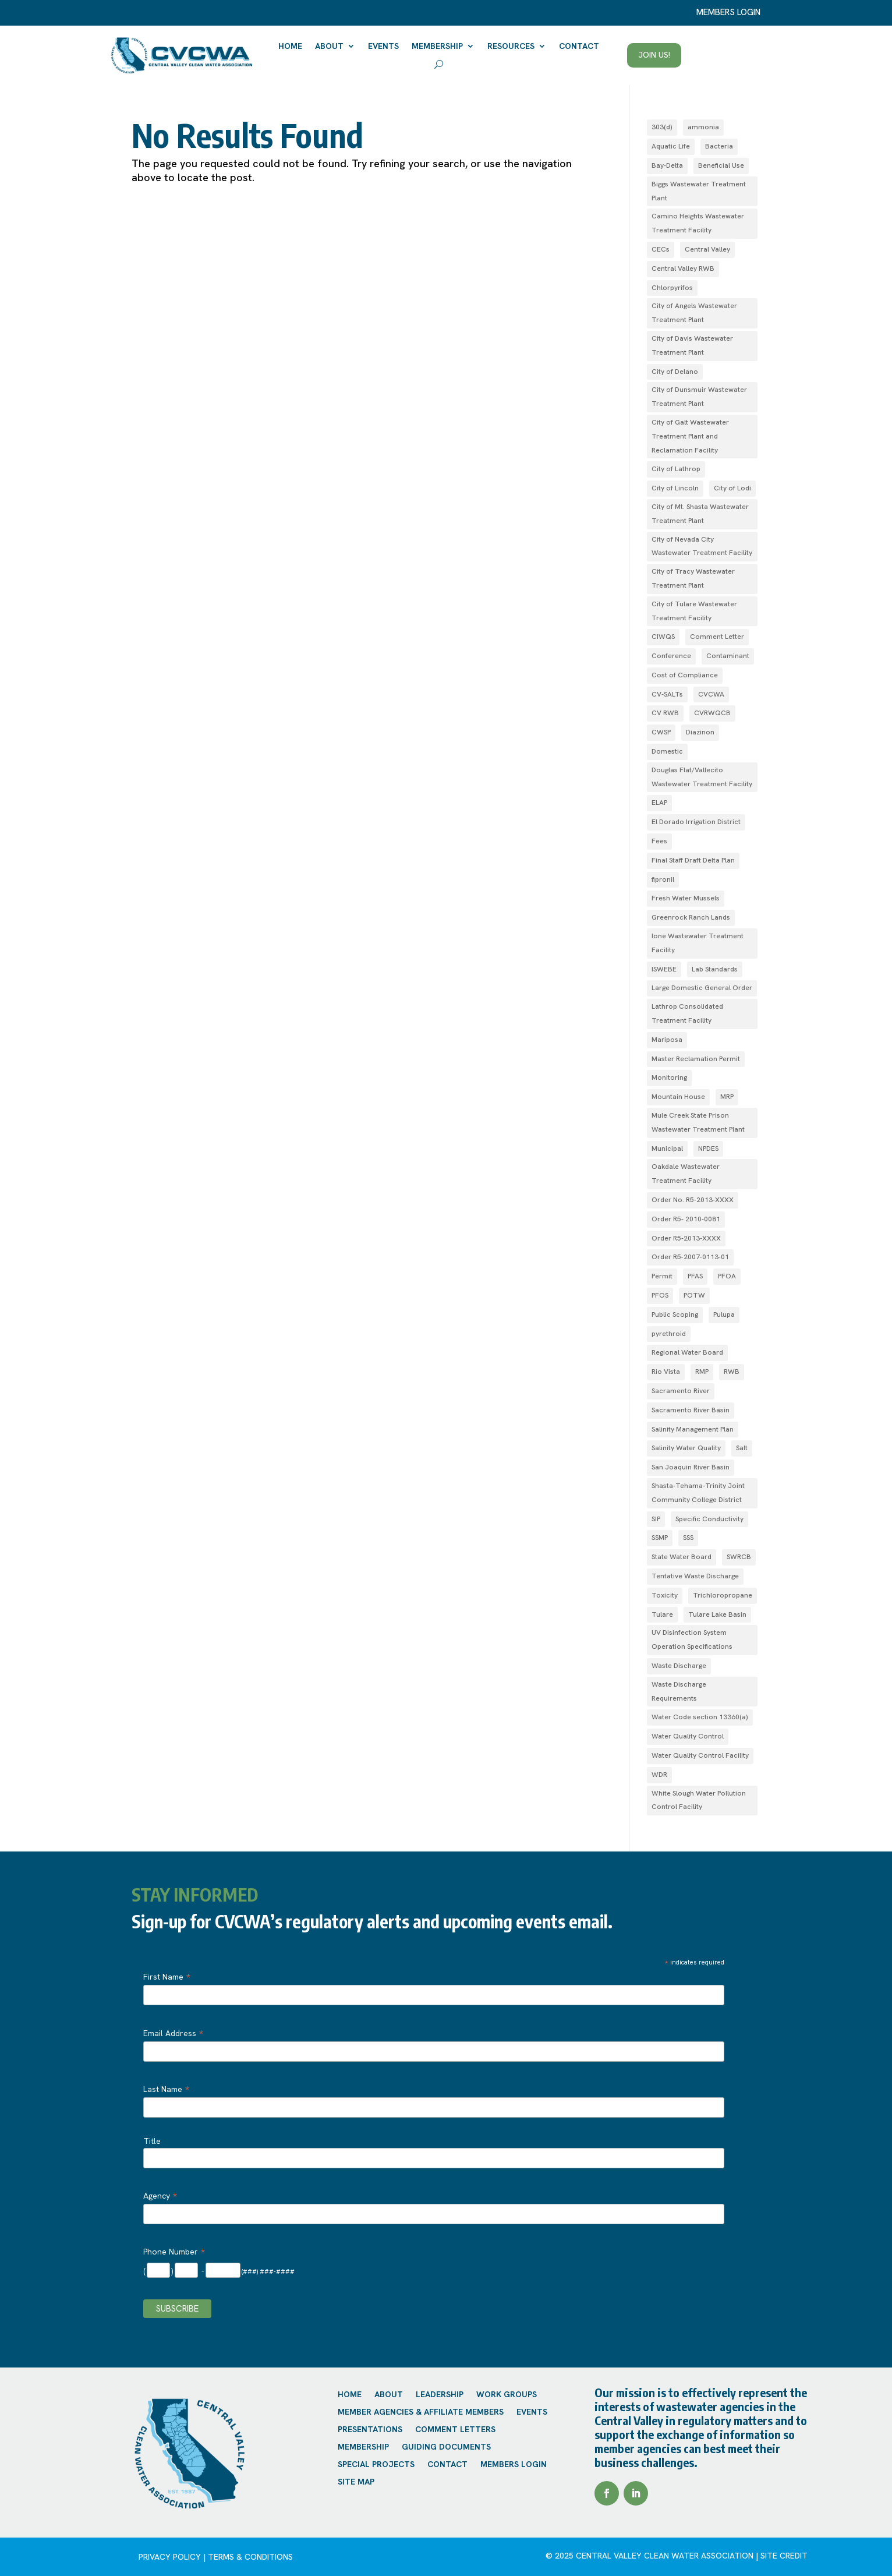 This screenshot has width=892, height=2576. I want to click on White Slough Water Pollution Control Facility [White Slough Water Pollution Control Facility (1 item)], so click(699, 1800).